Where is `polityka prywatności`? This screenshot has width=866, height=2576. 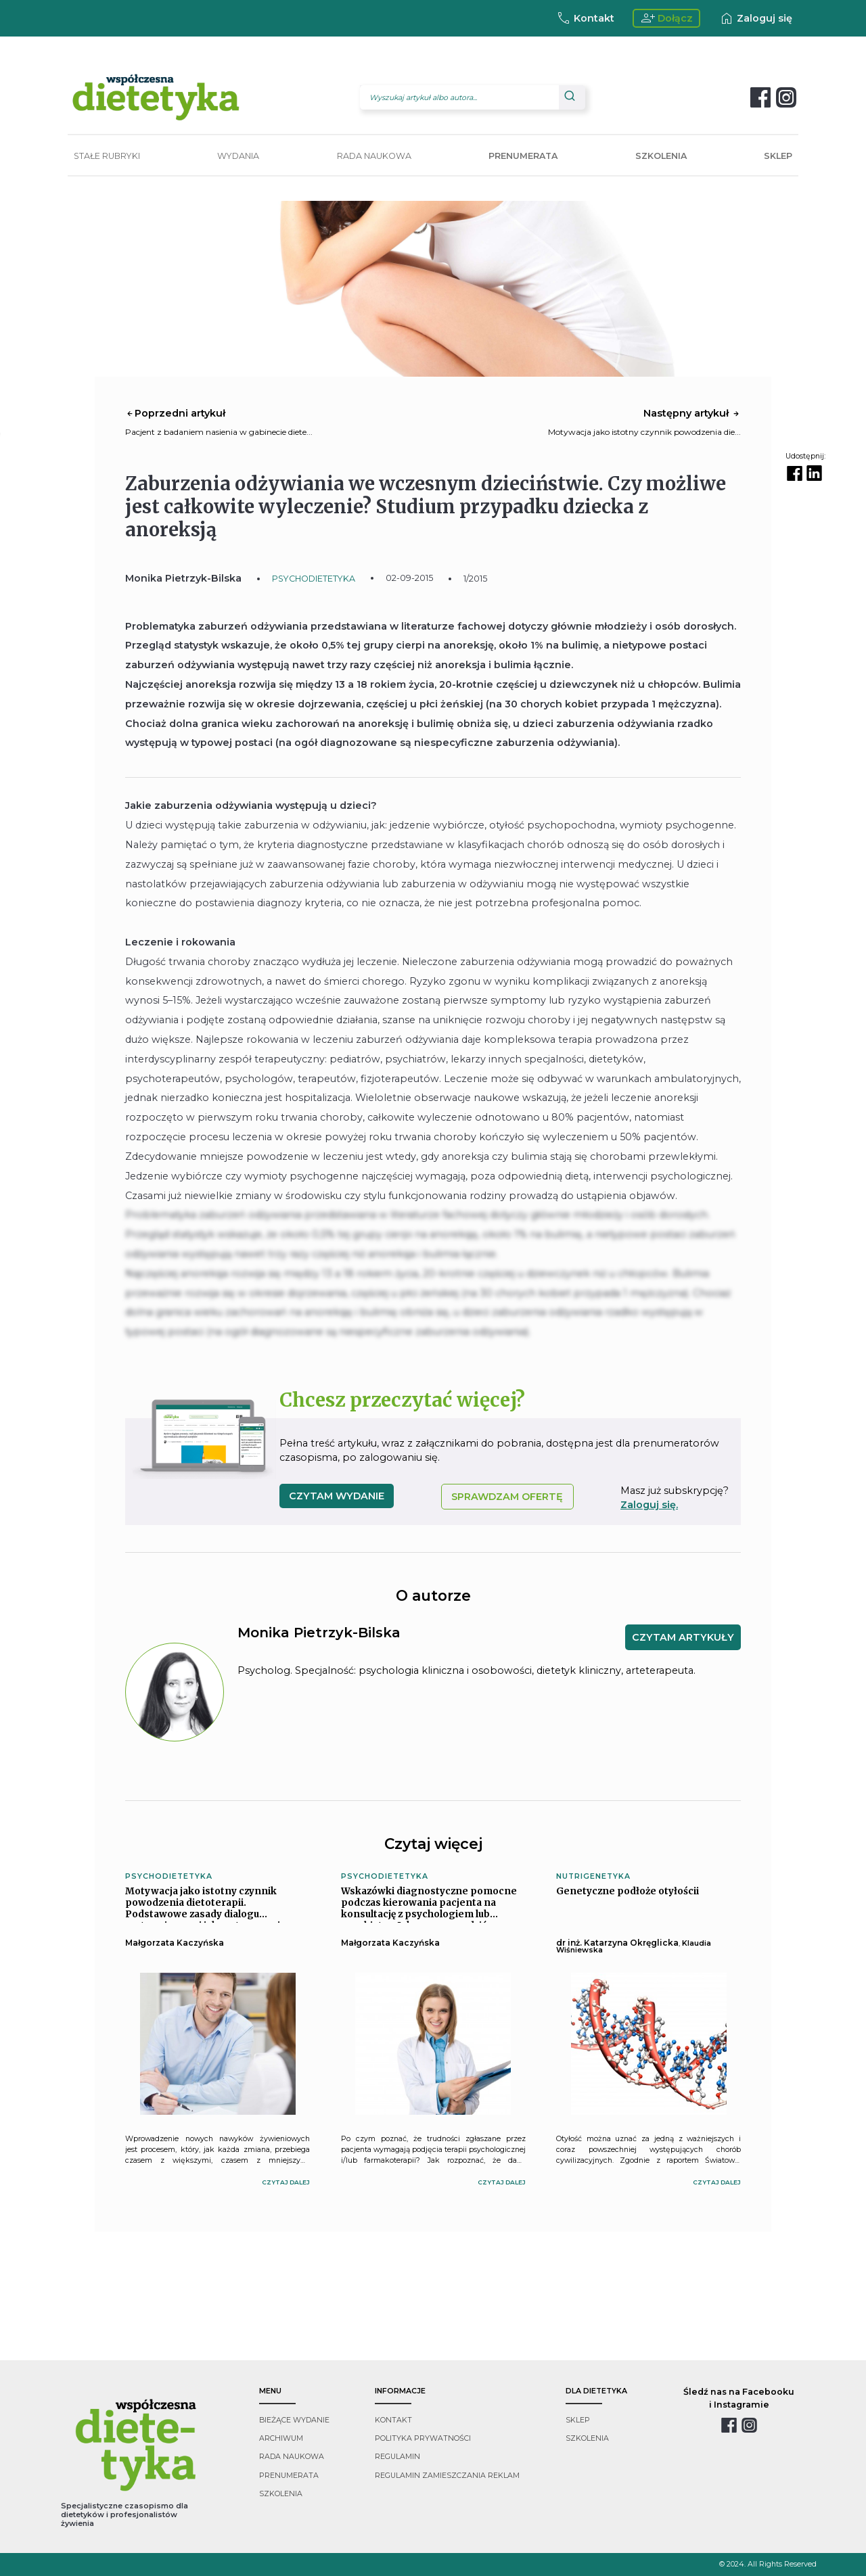
polityka prywatności is located at coordinates (423, 2438).